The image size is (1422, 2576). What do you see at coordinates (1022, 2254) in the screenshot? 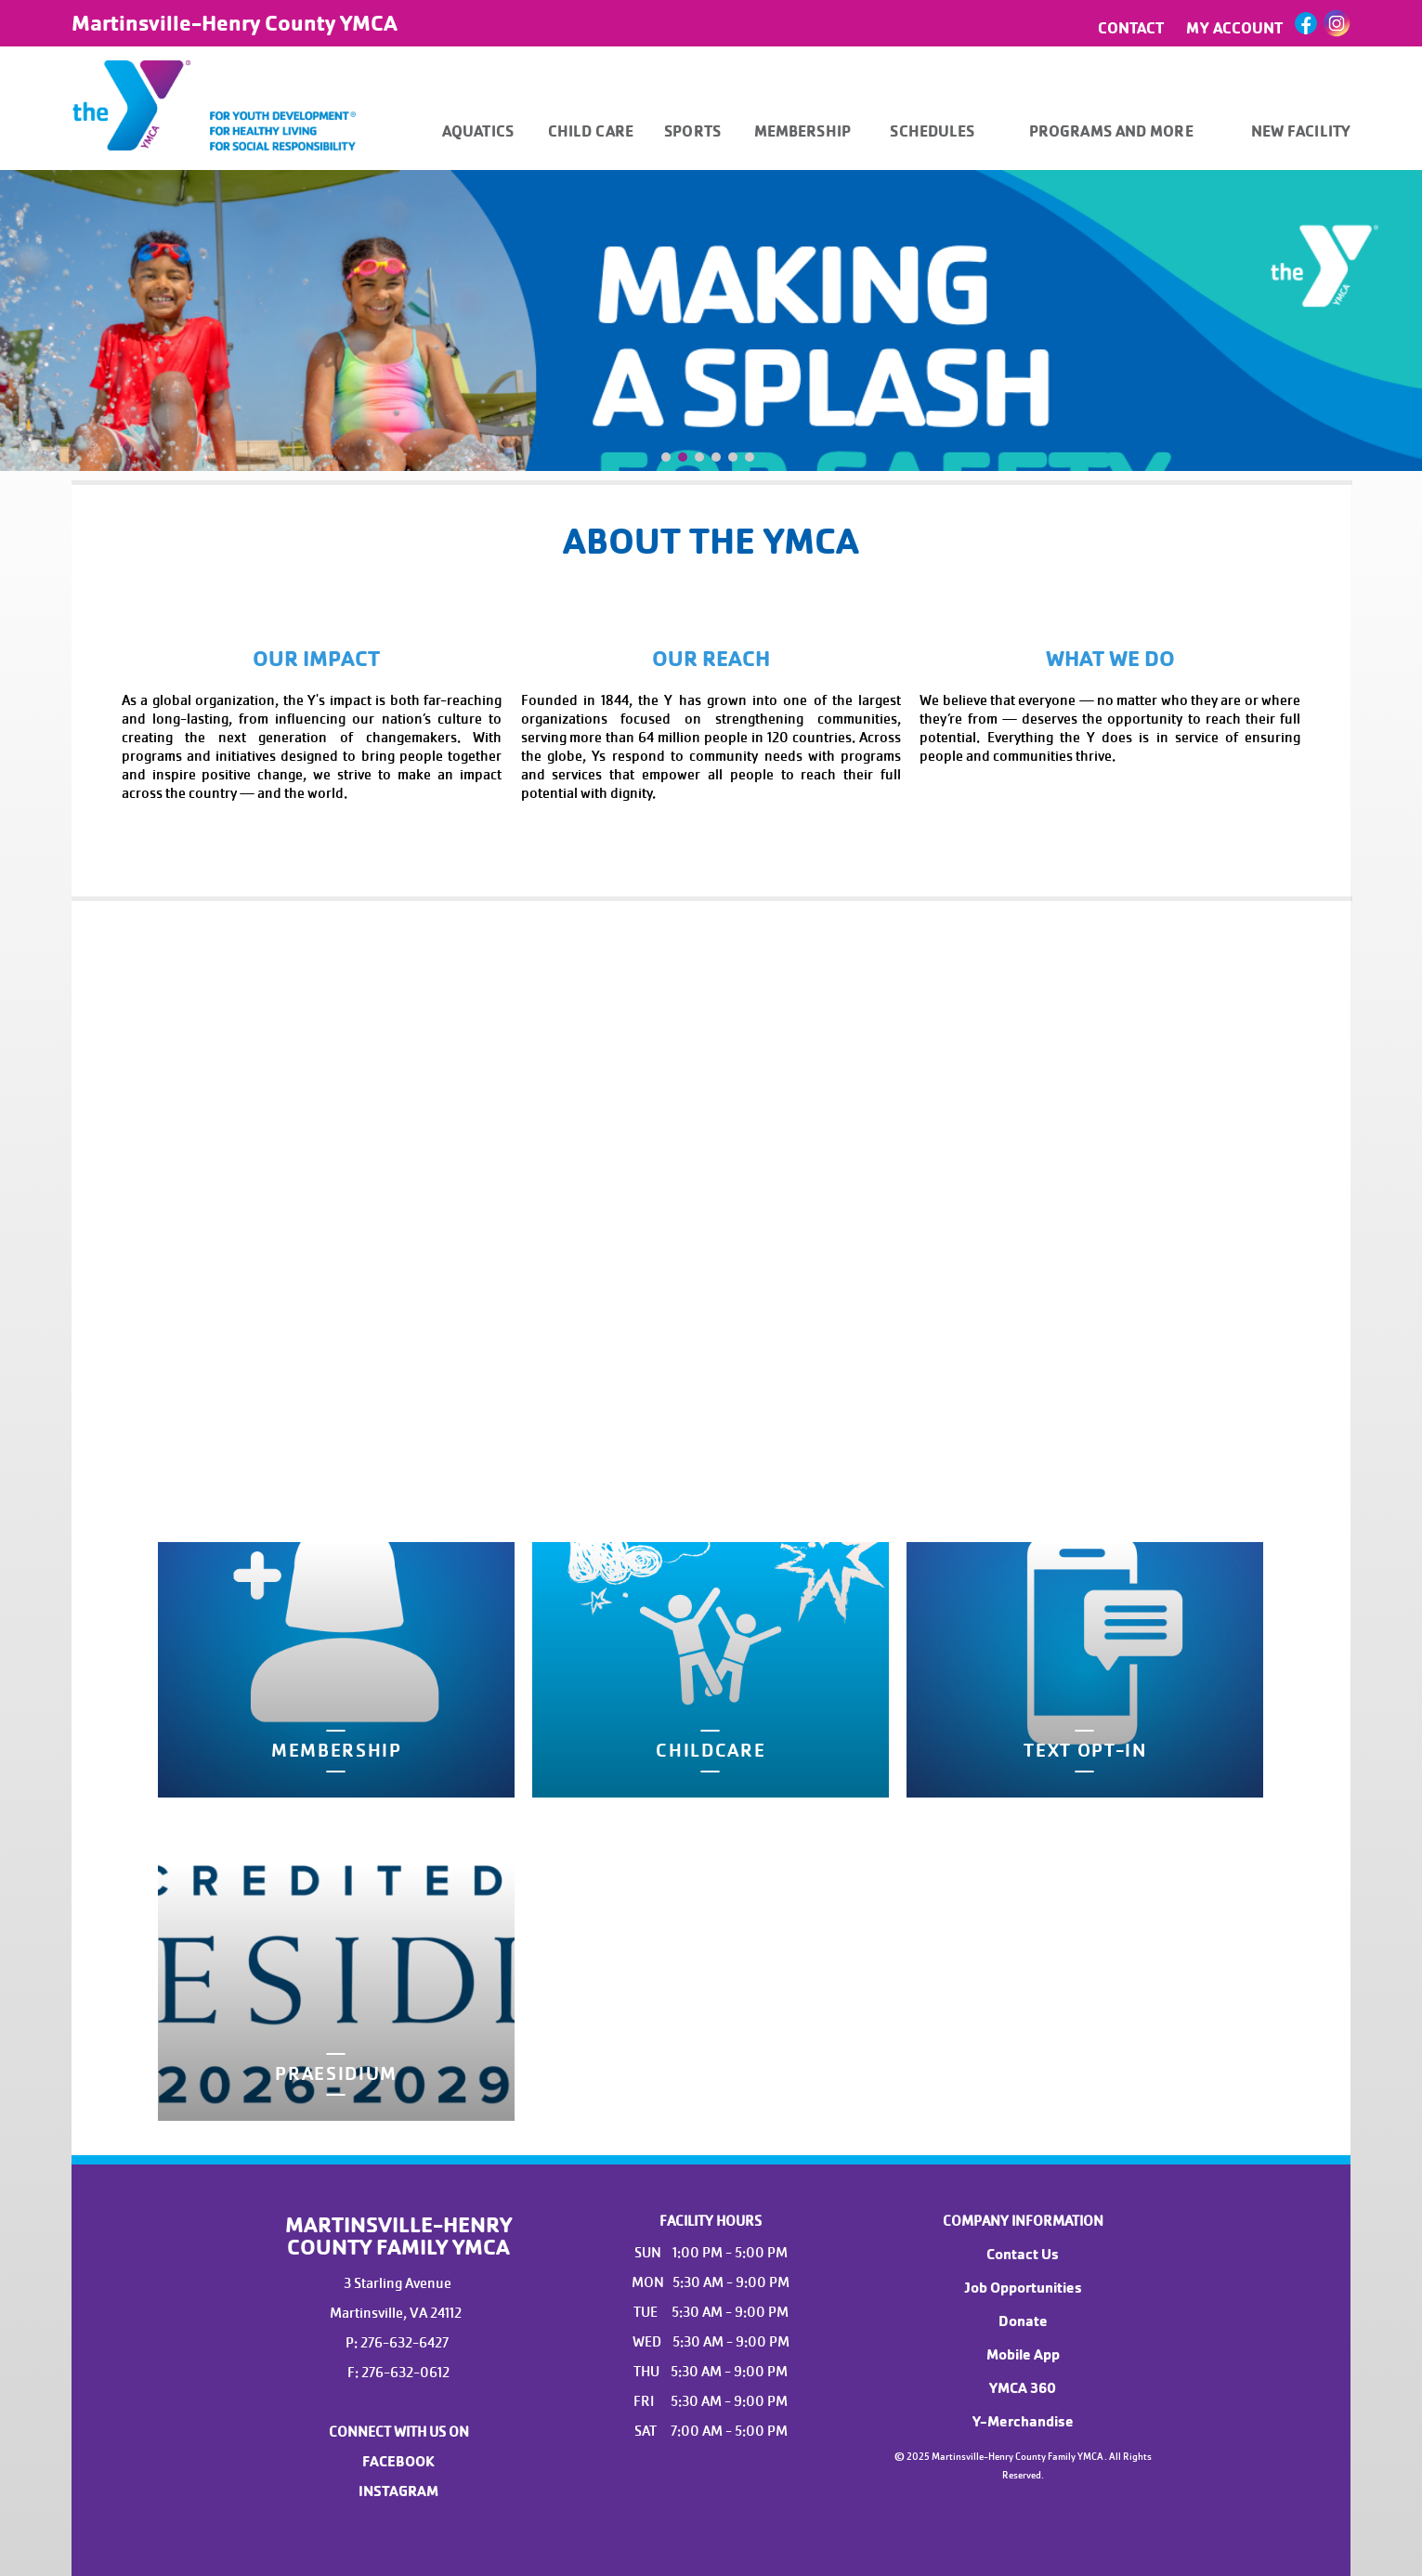
I see `Contact Us` at bounding box center [1022, 2254].